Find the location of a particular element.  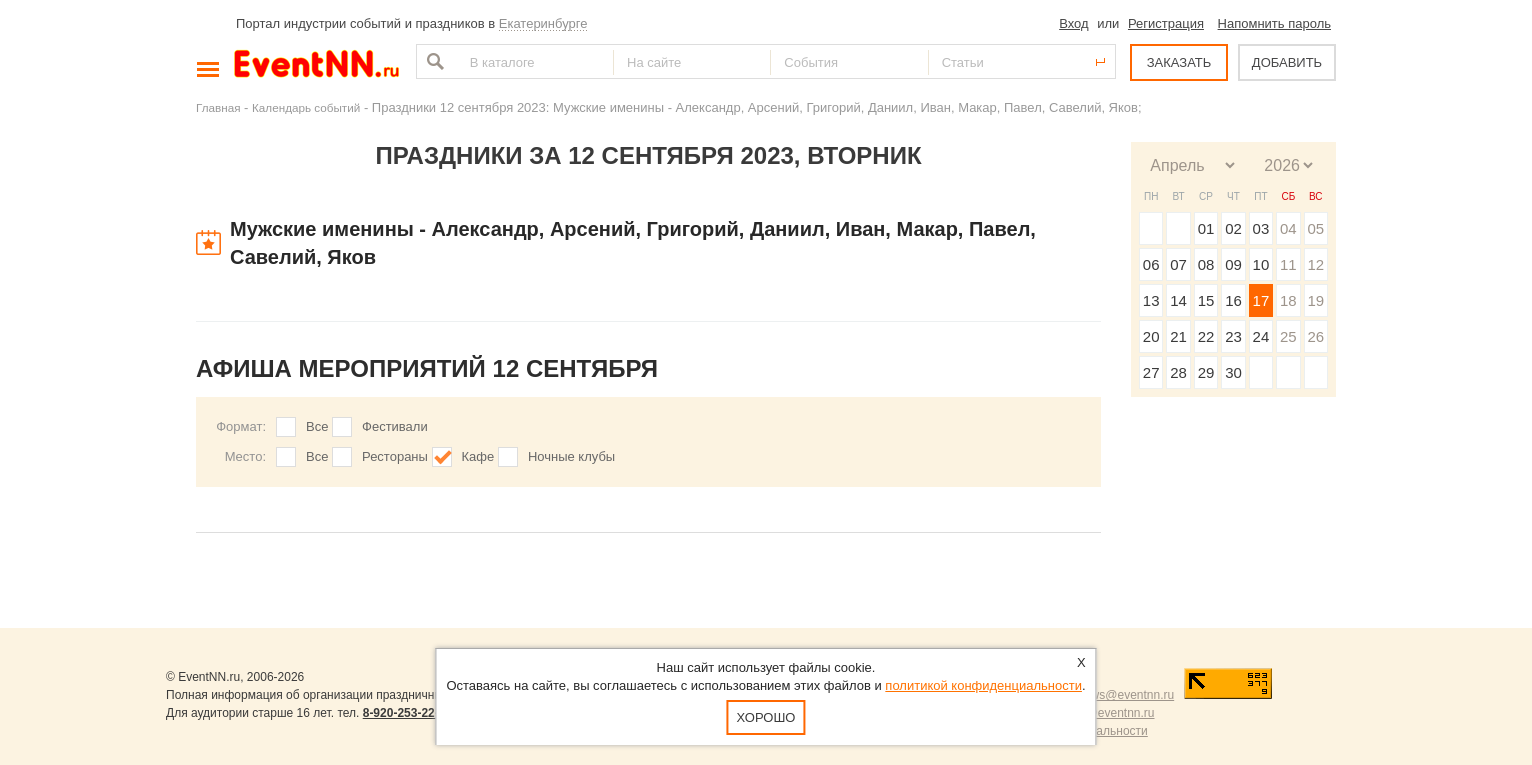

Хорошо is located at coordinates (766, 717).